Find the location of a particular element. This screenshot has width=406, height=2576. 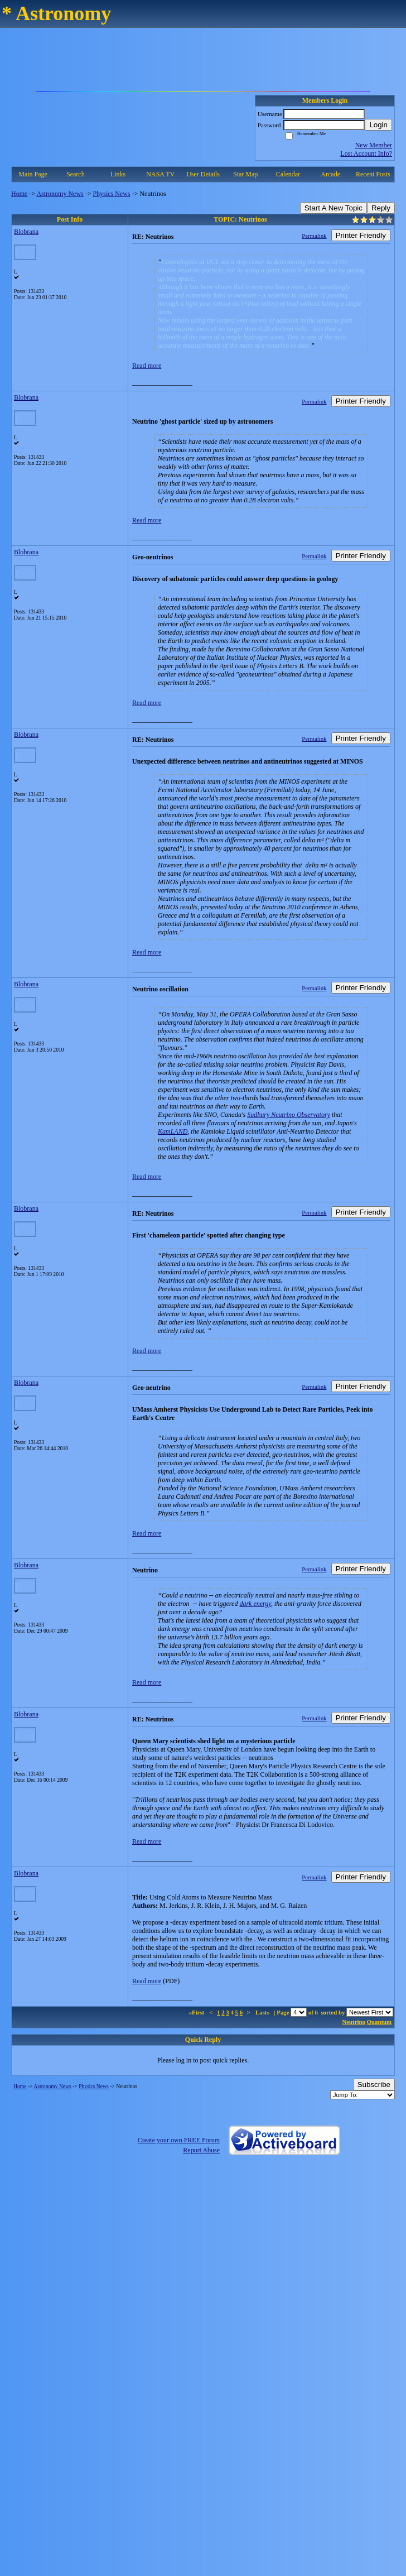

KamLAND is located at coordinates (172, 1131).